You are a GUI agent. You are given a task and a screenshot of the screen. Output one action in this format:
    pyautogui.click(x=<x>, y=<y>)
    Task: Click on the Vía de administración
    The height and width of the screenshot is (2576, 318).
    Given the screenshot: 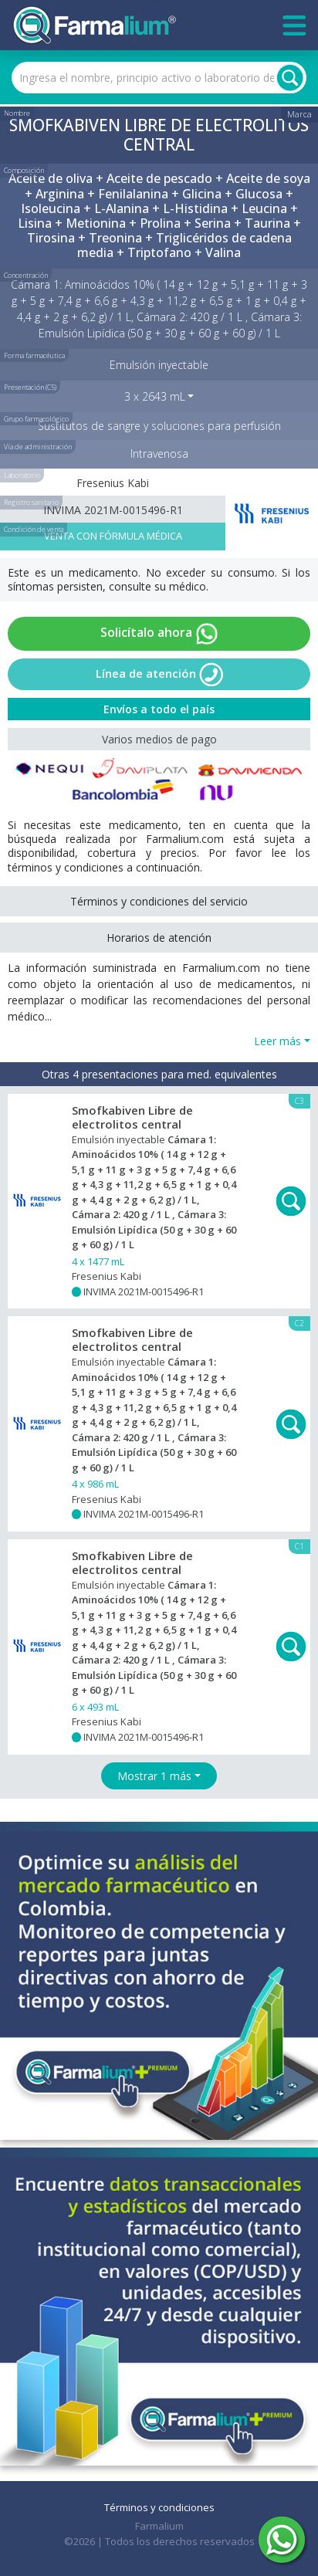 What is the action you would take?
    pyautogui.click(x=38, y=447)
    